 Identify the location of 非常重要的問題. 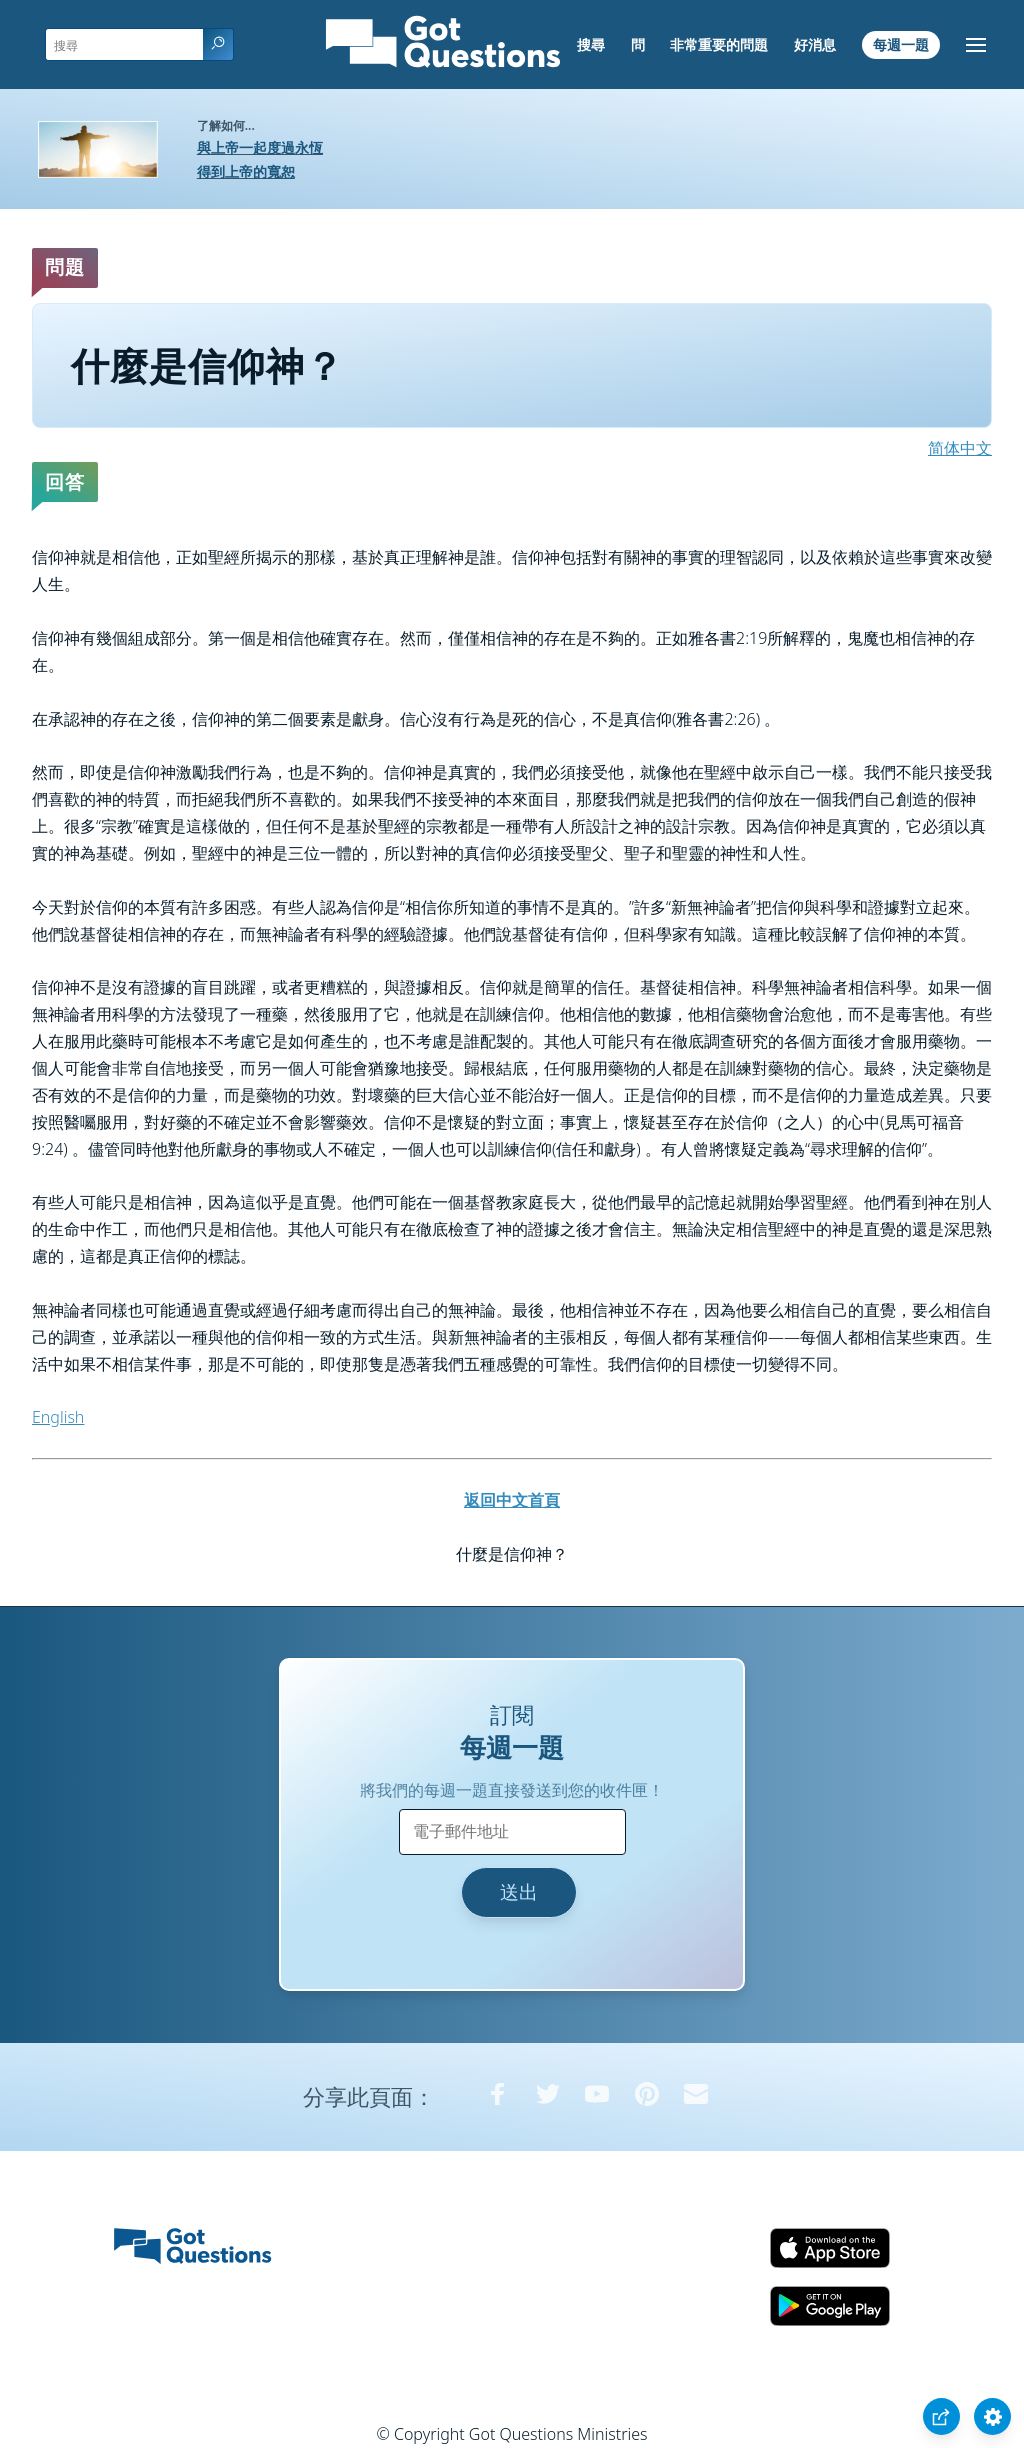
(719, 44).